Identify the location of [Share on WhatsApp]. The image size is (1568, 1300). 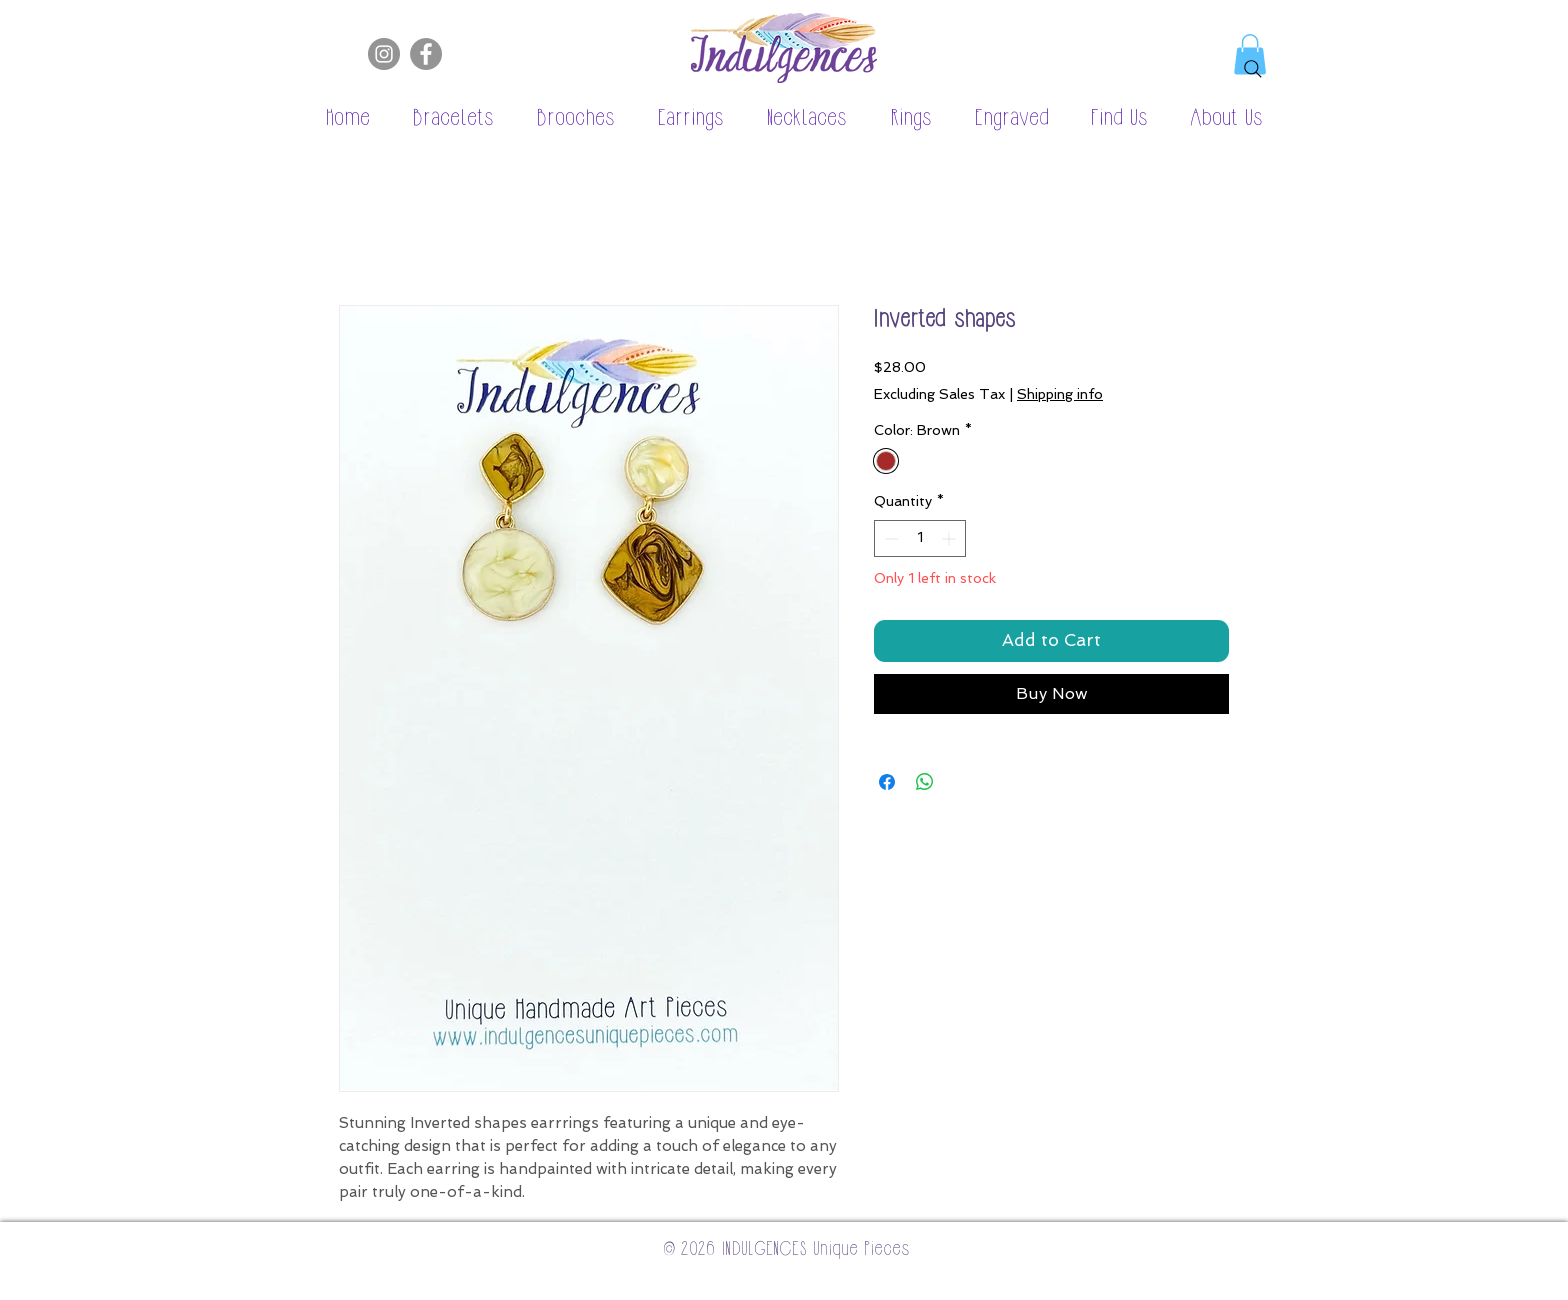
(925, 782).